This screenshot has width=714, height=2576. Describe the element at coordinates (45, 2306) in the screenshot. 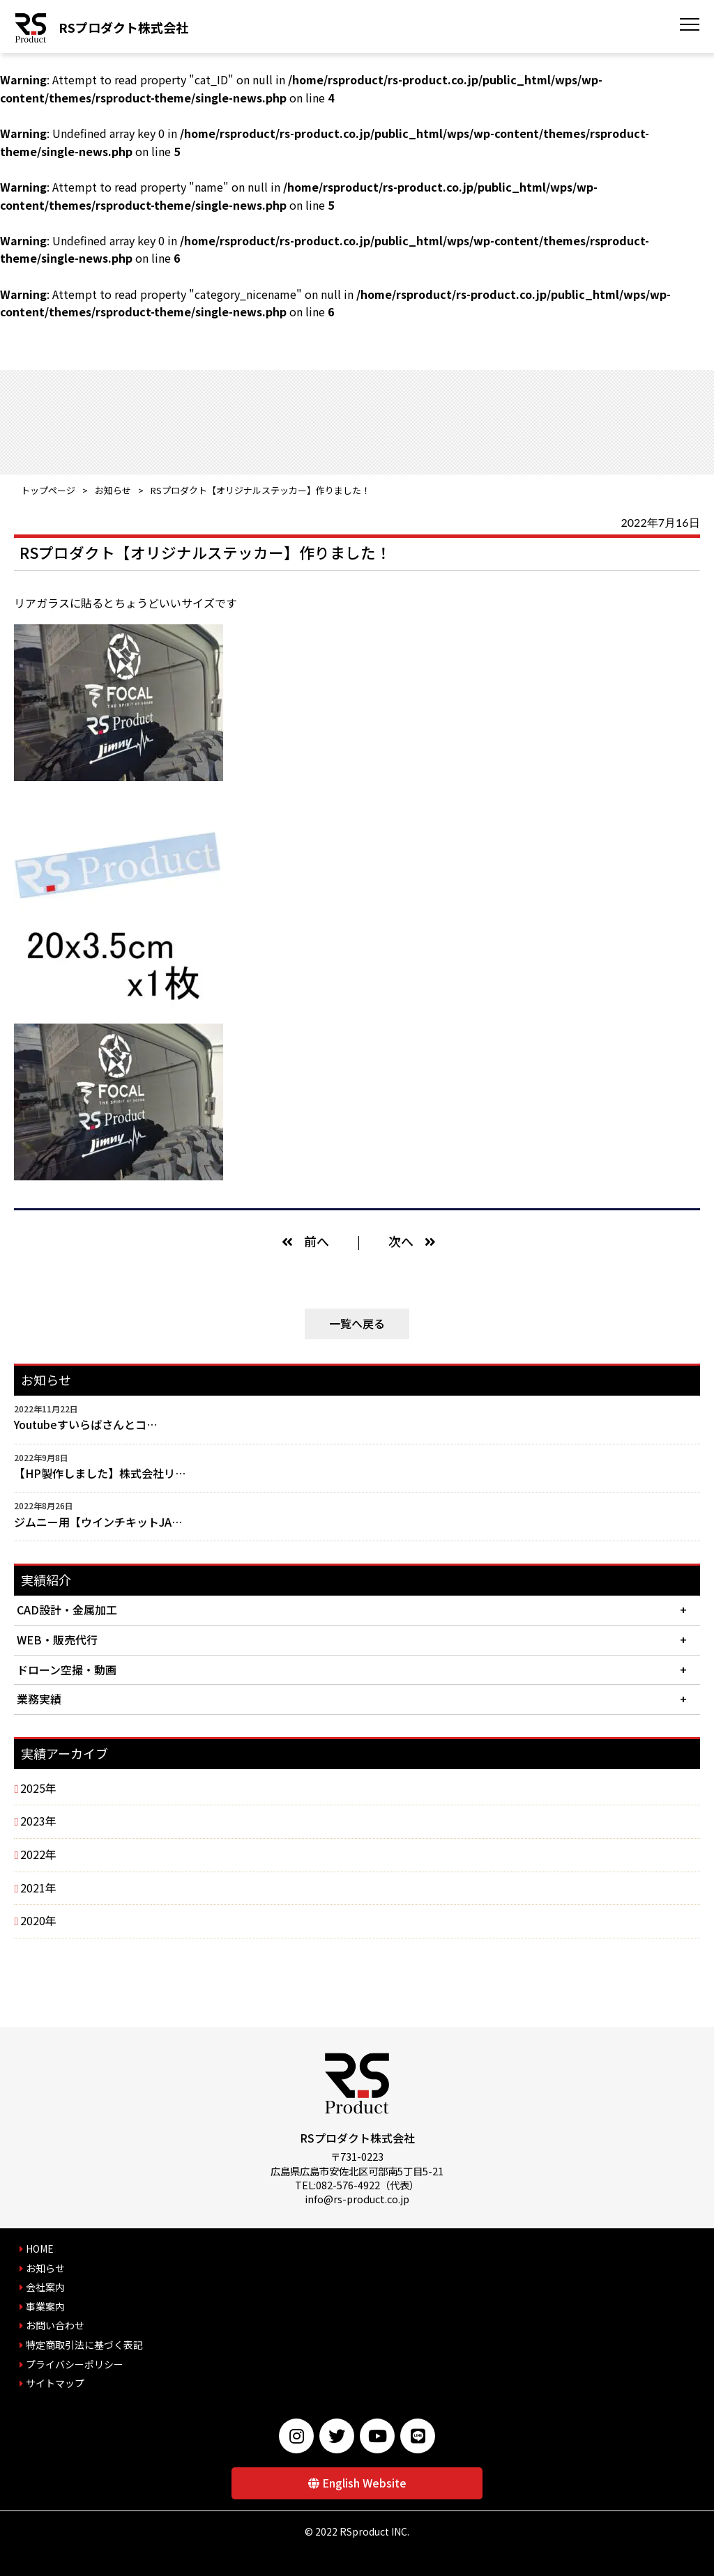

I see `事業案内` at that location.